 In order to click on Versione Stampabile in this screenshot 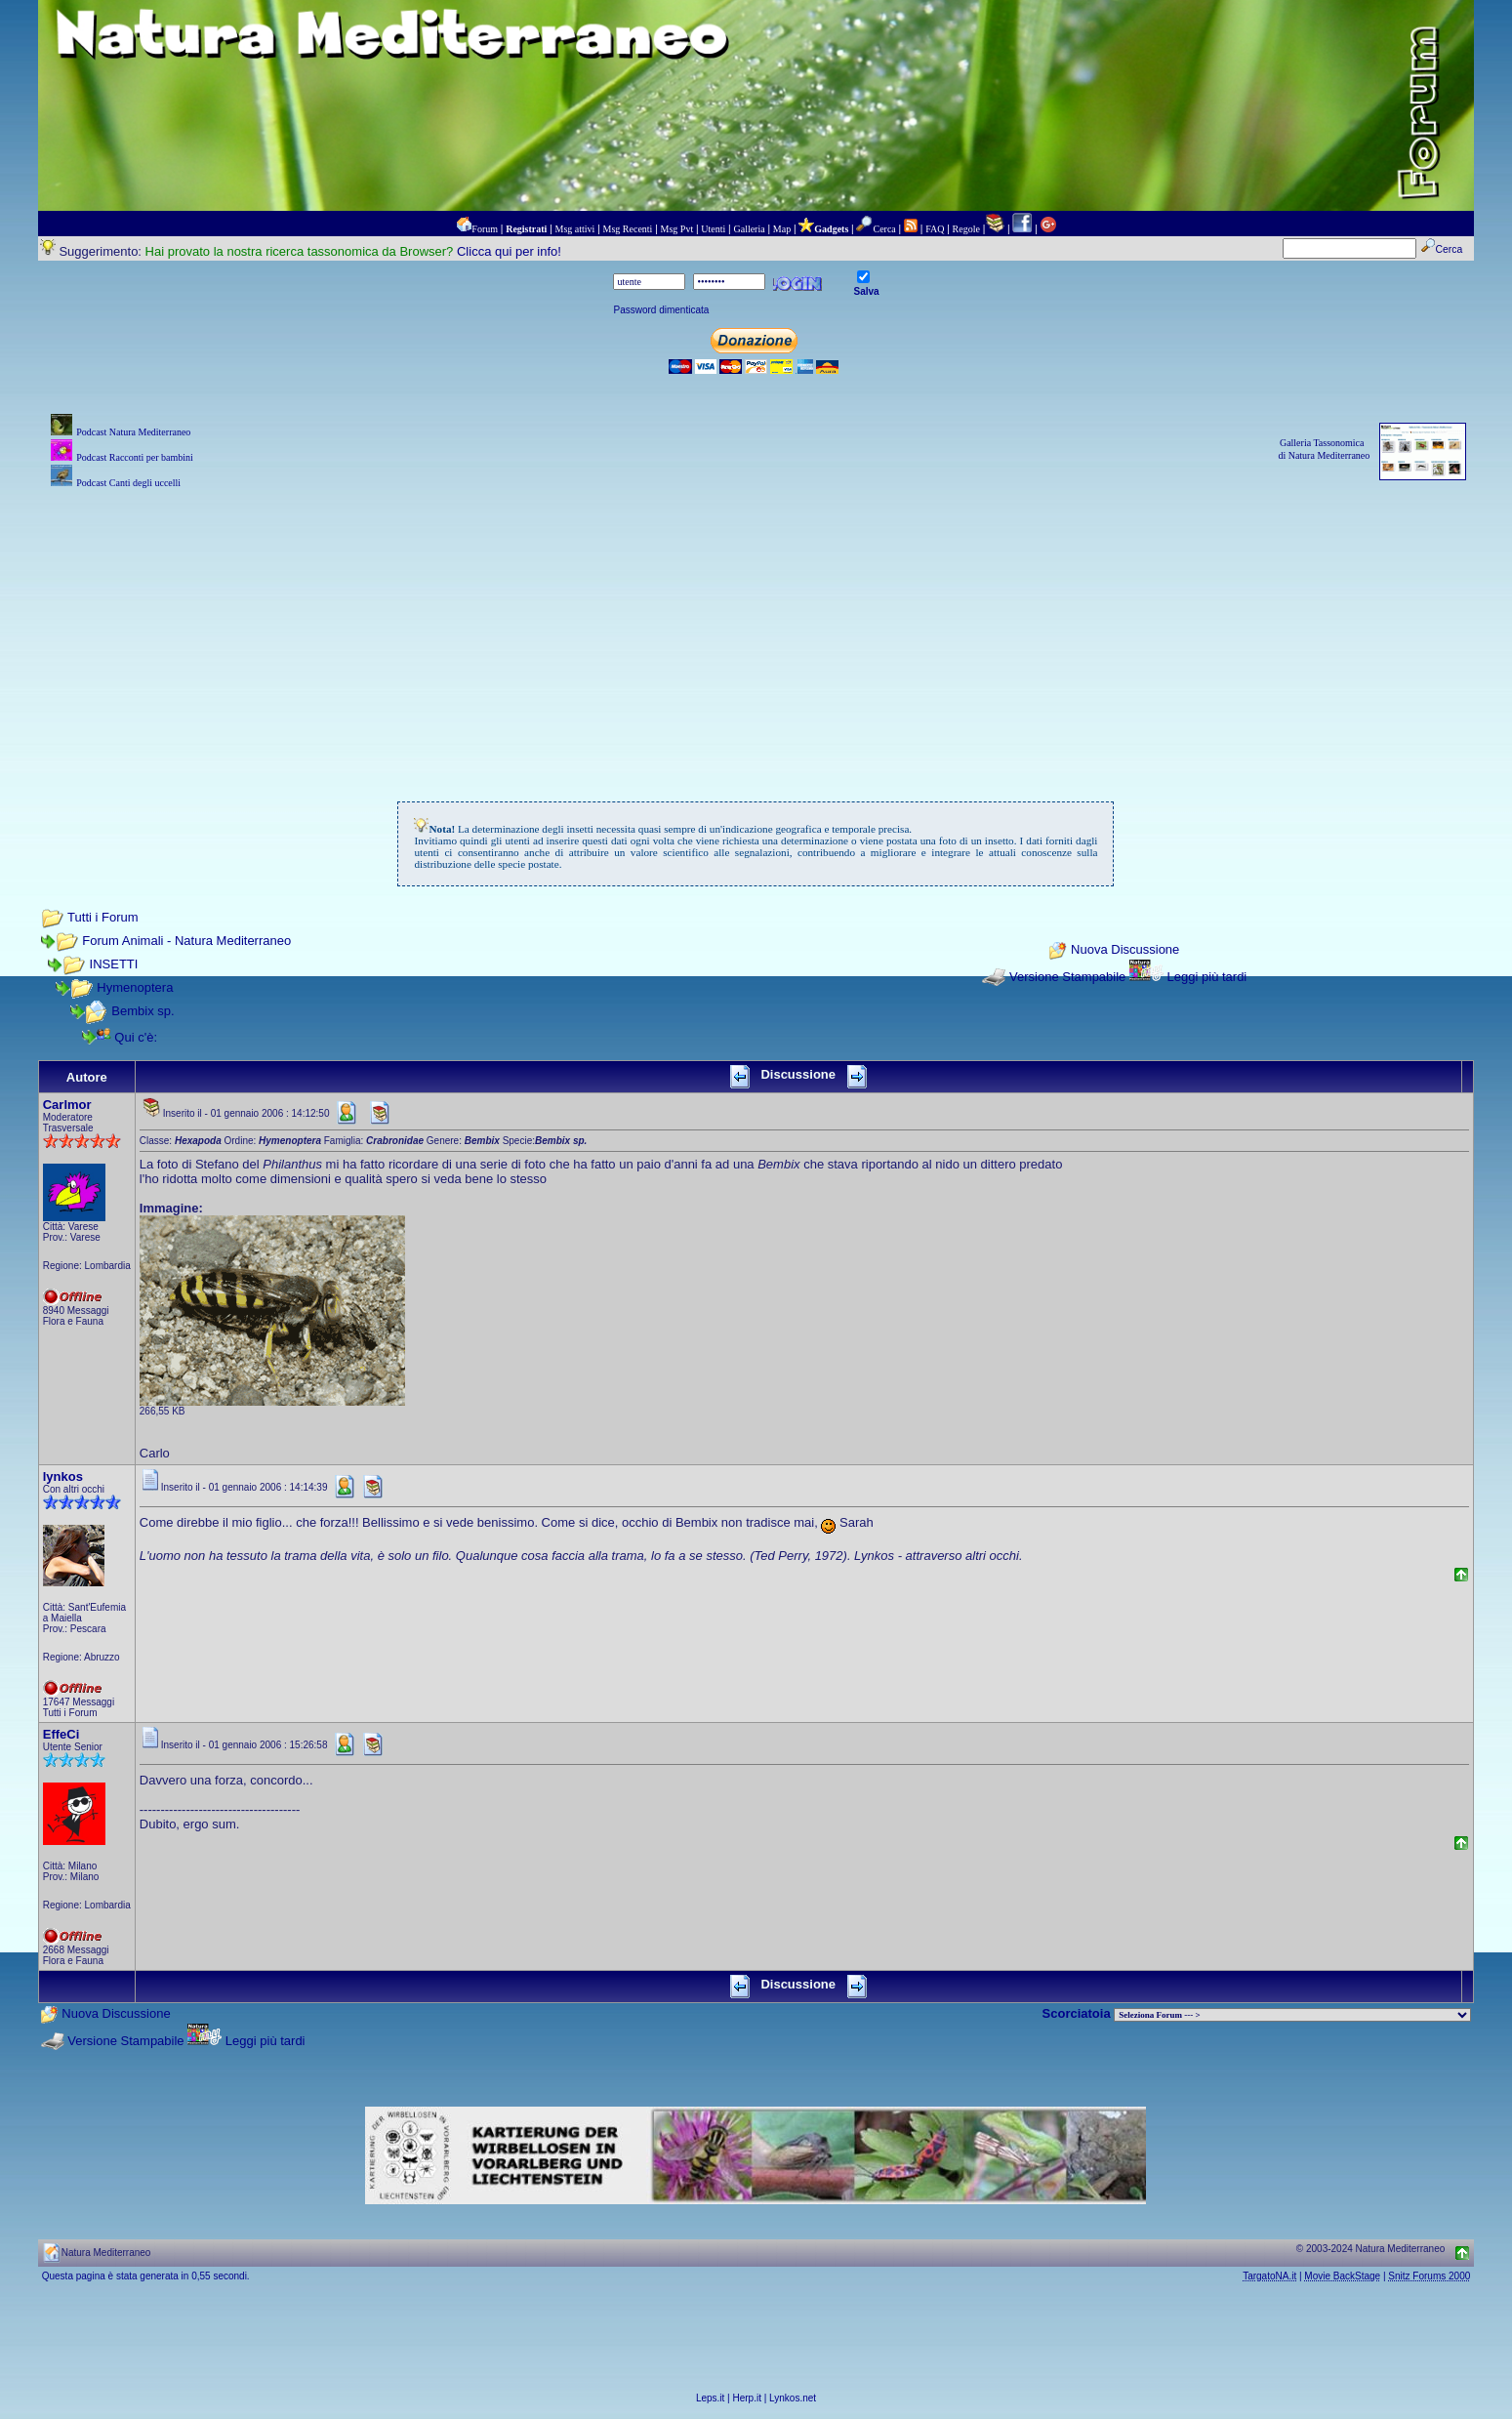, I will do `click(1067, 976)`.